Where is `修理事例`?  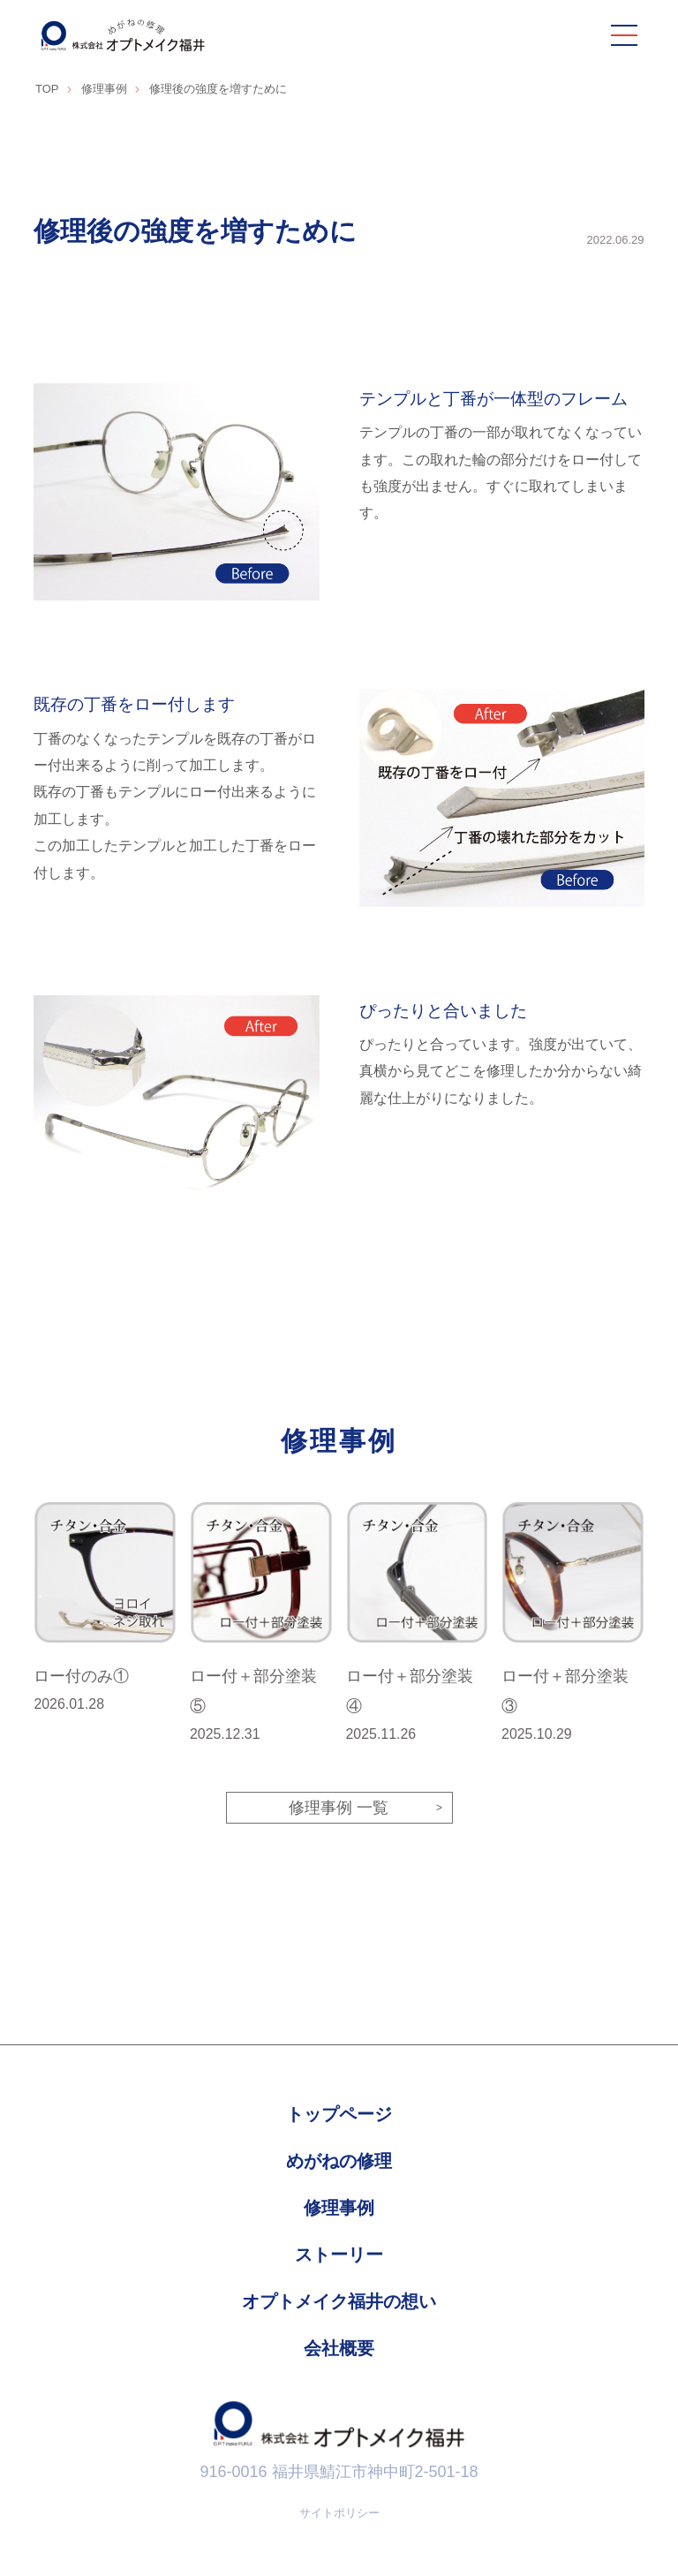
修理事例 is located at coordinates (339, 2209).